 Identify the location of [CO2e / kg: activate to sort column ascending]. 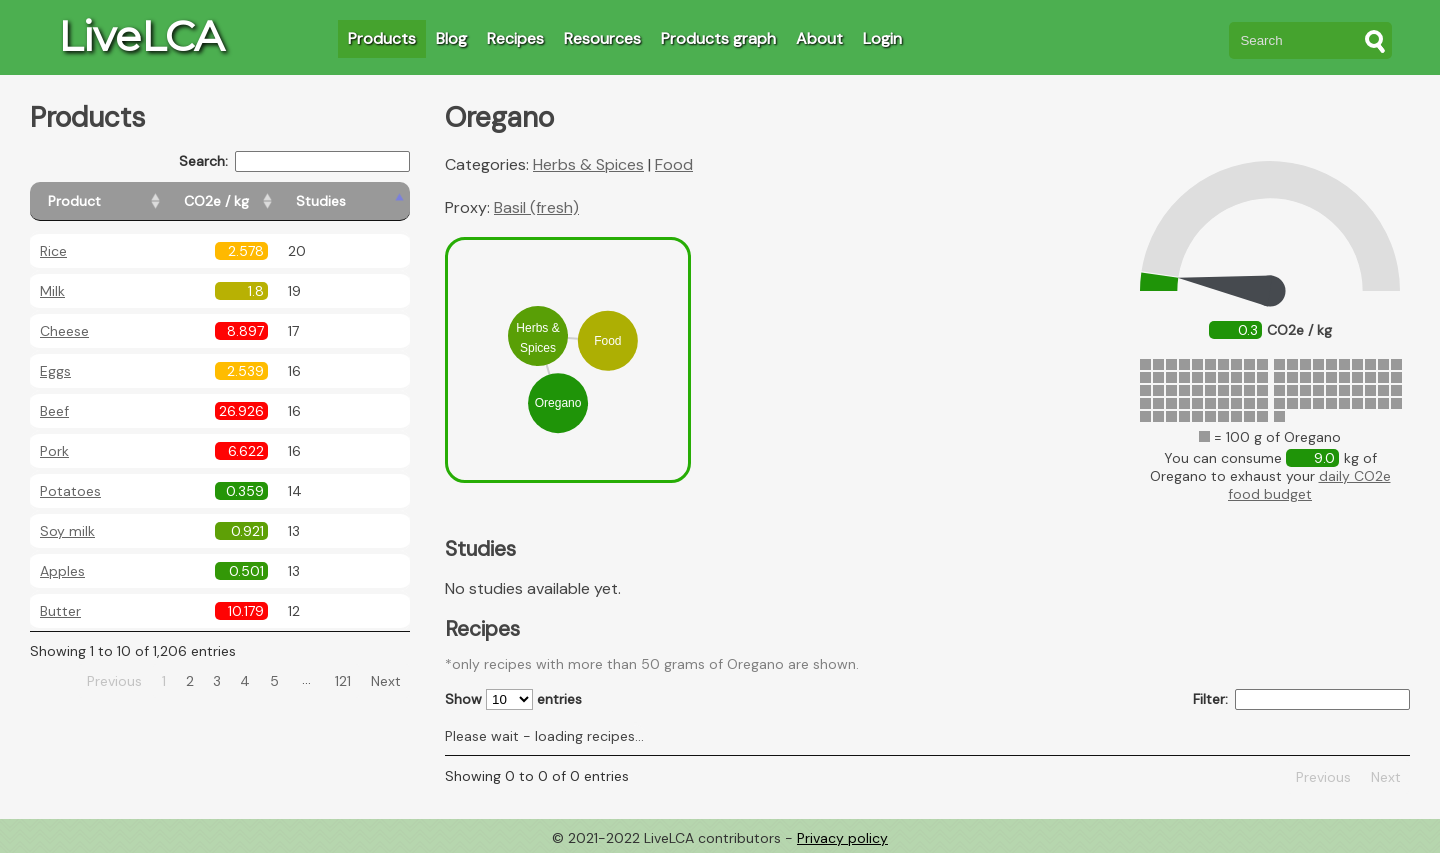
(267, 201).